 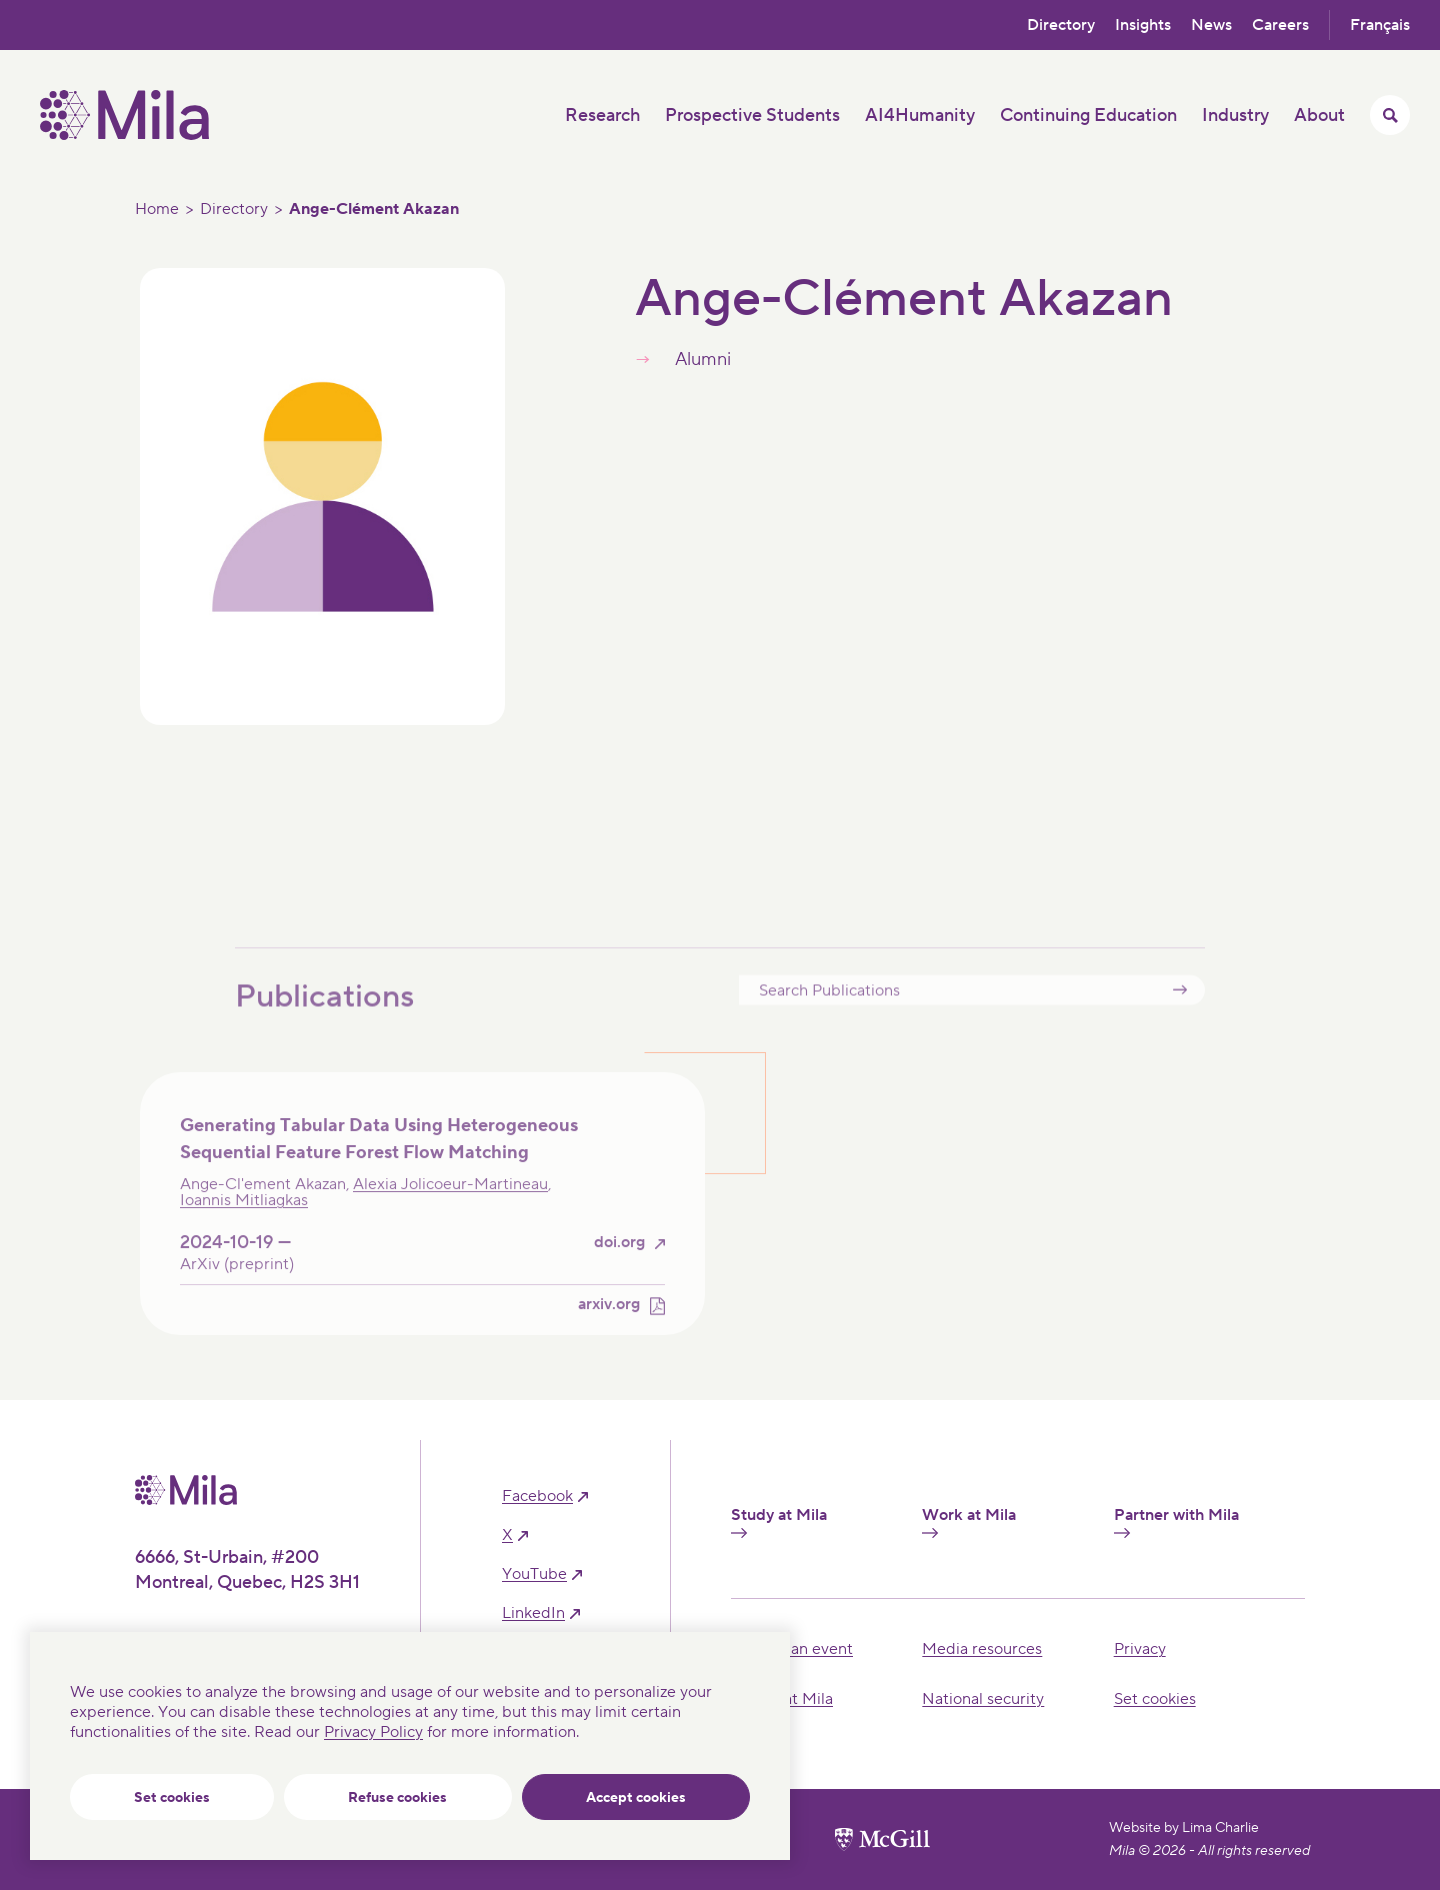 I want to click on Accept cookies, so click(x=636, y=1798).